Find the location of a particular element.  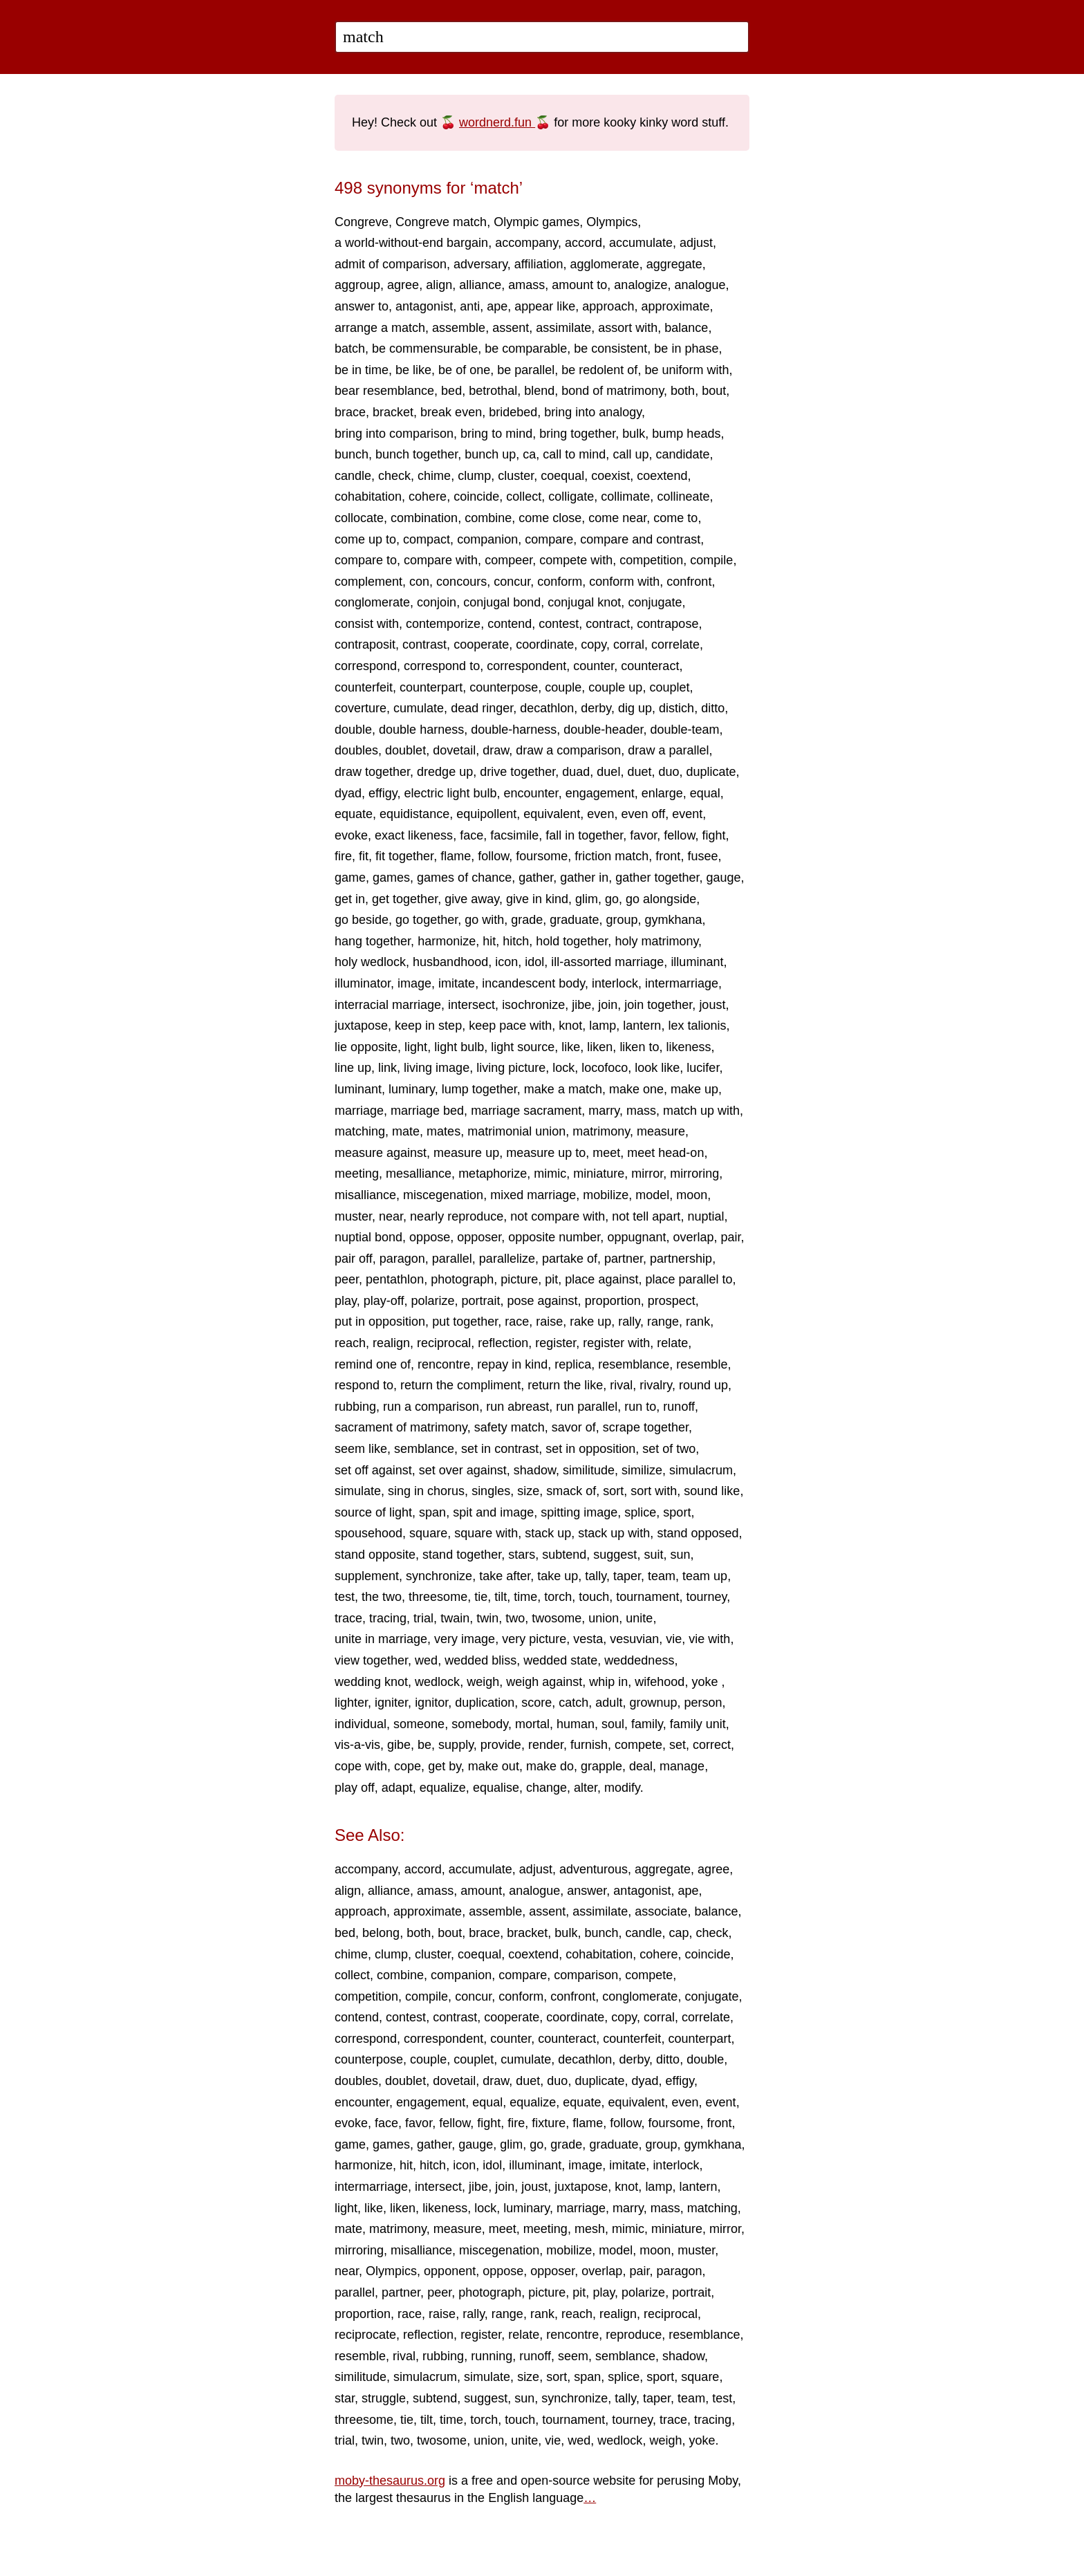

respond to is located at coordinates (364, 1385).